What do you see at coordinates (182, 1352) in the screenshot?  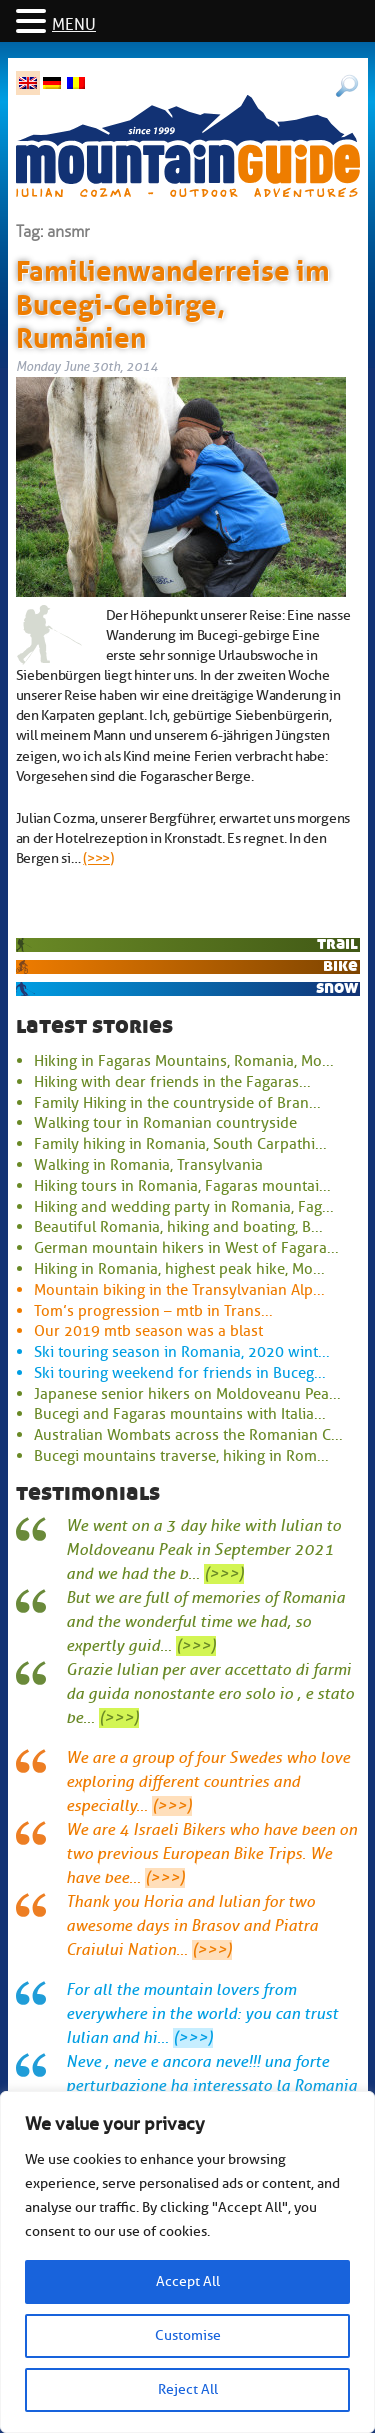 I see `Ski touring season in Romania, 2020 wint...` at bounding box center [182, 1352].